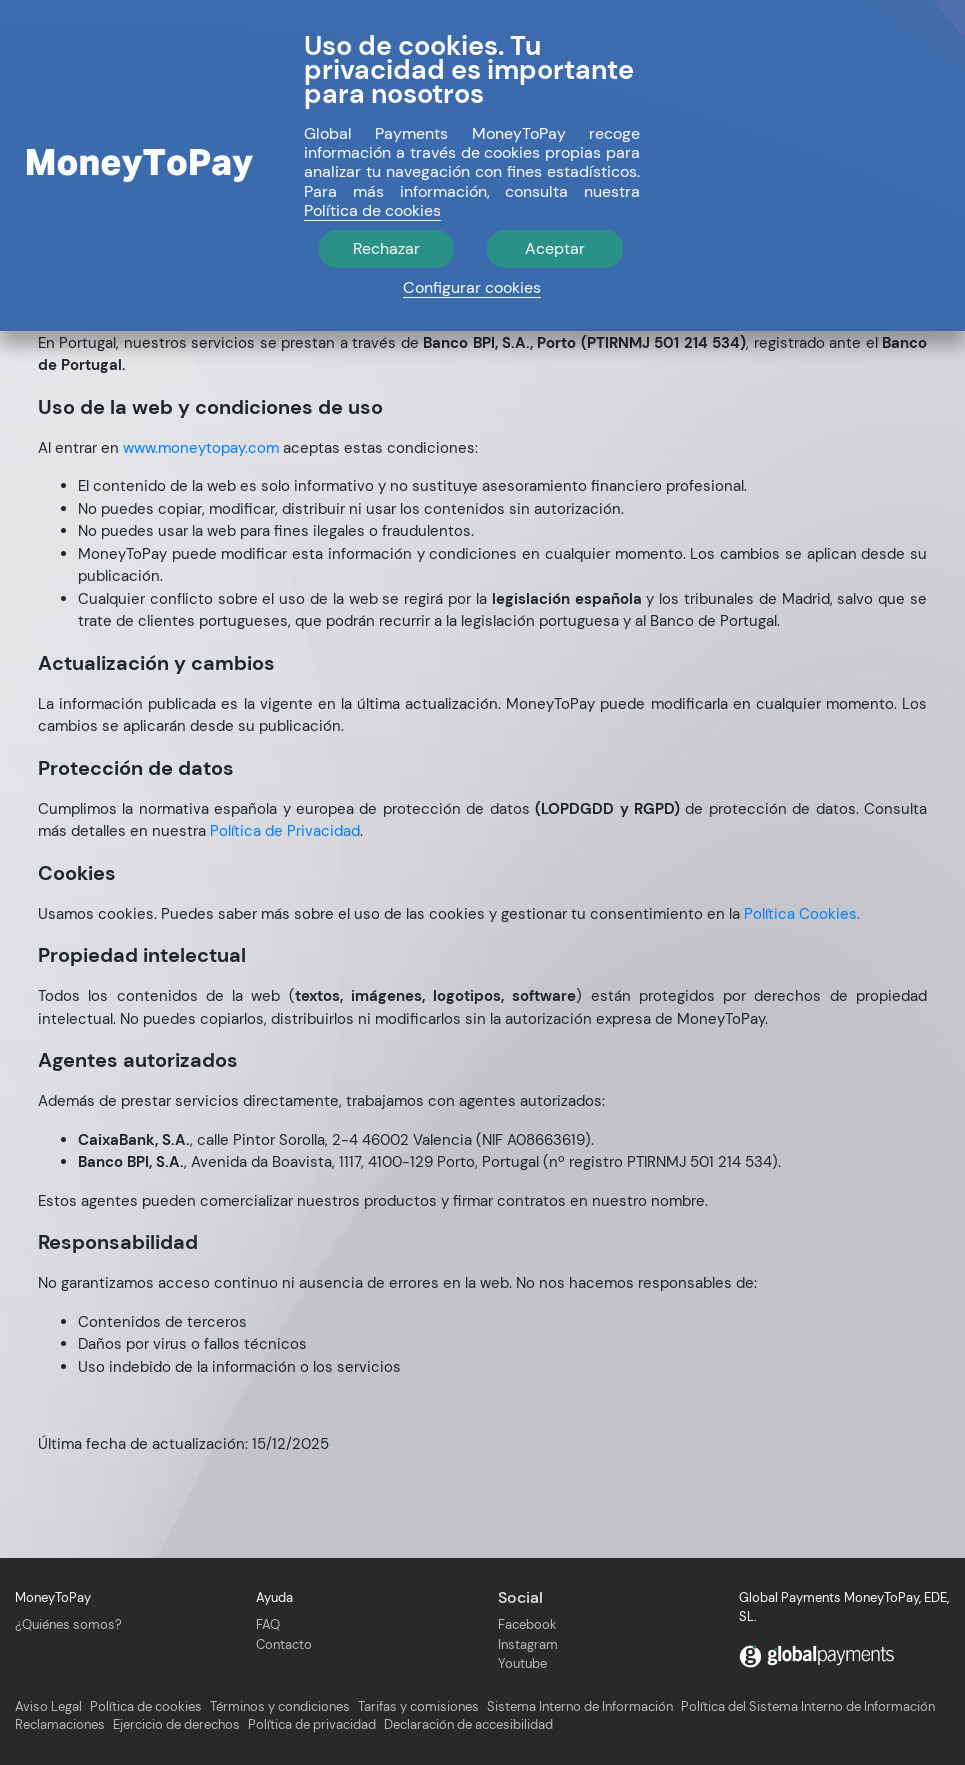 The height and width of the screenshot is (1765, 965). Describe the element at coordinates (580, 1707) in the screenshot. I see `Sistema Interno de Información` at that location.